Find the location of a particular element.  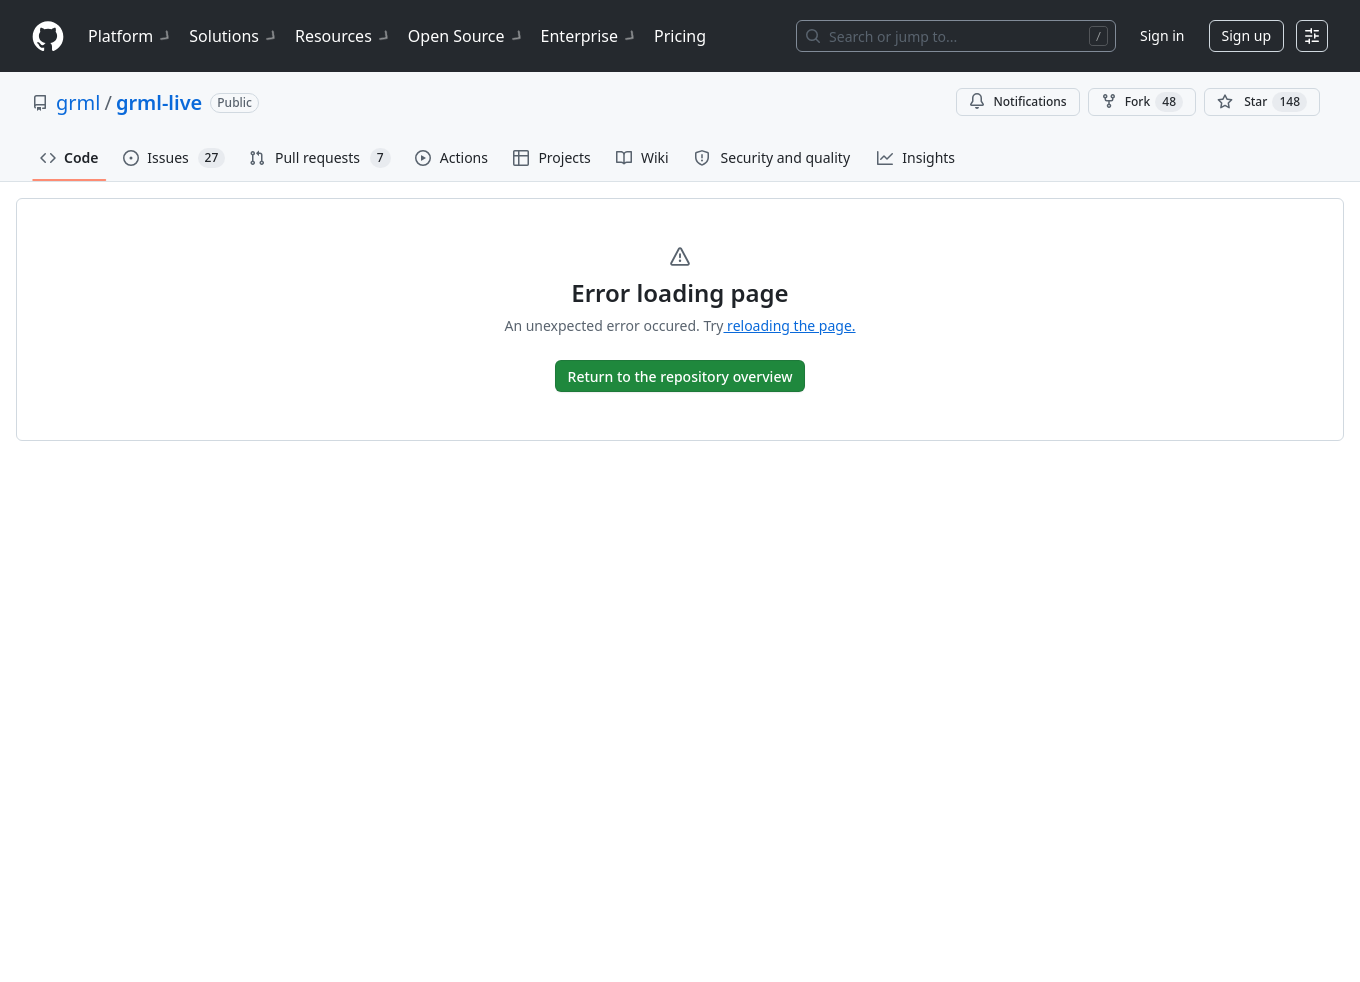

[Search or jump to…] is located at coordinates (956, 36).